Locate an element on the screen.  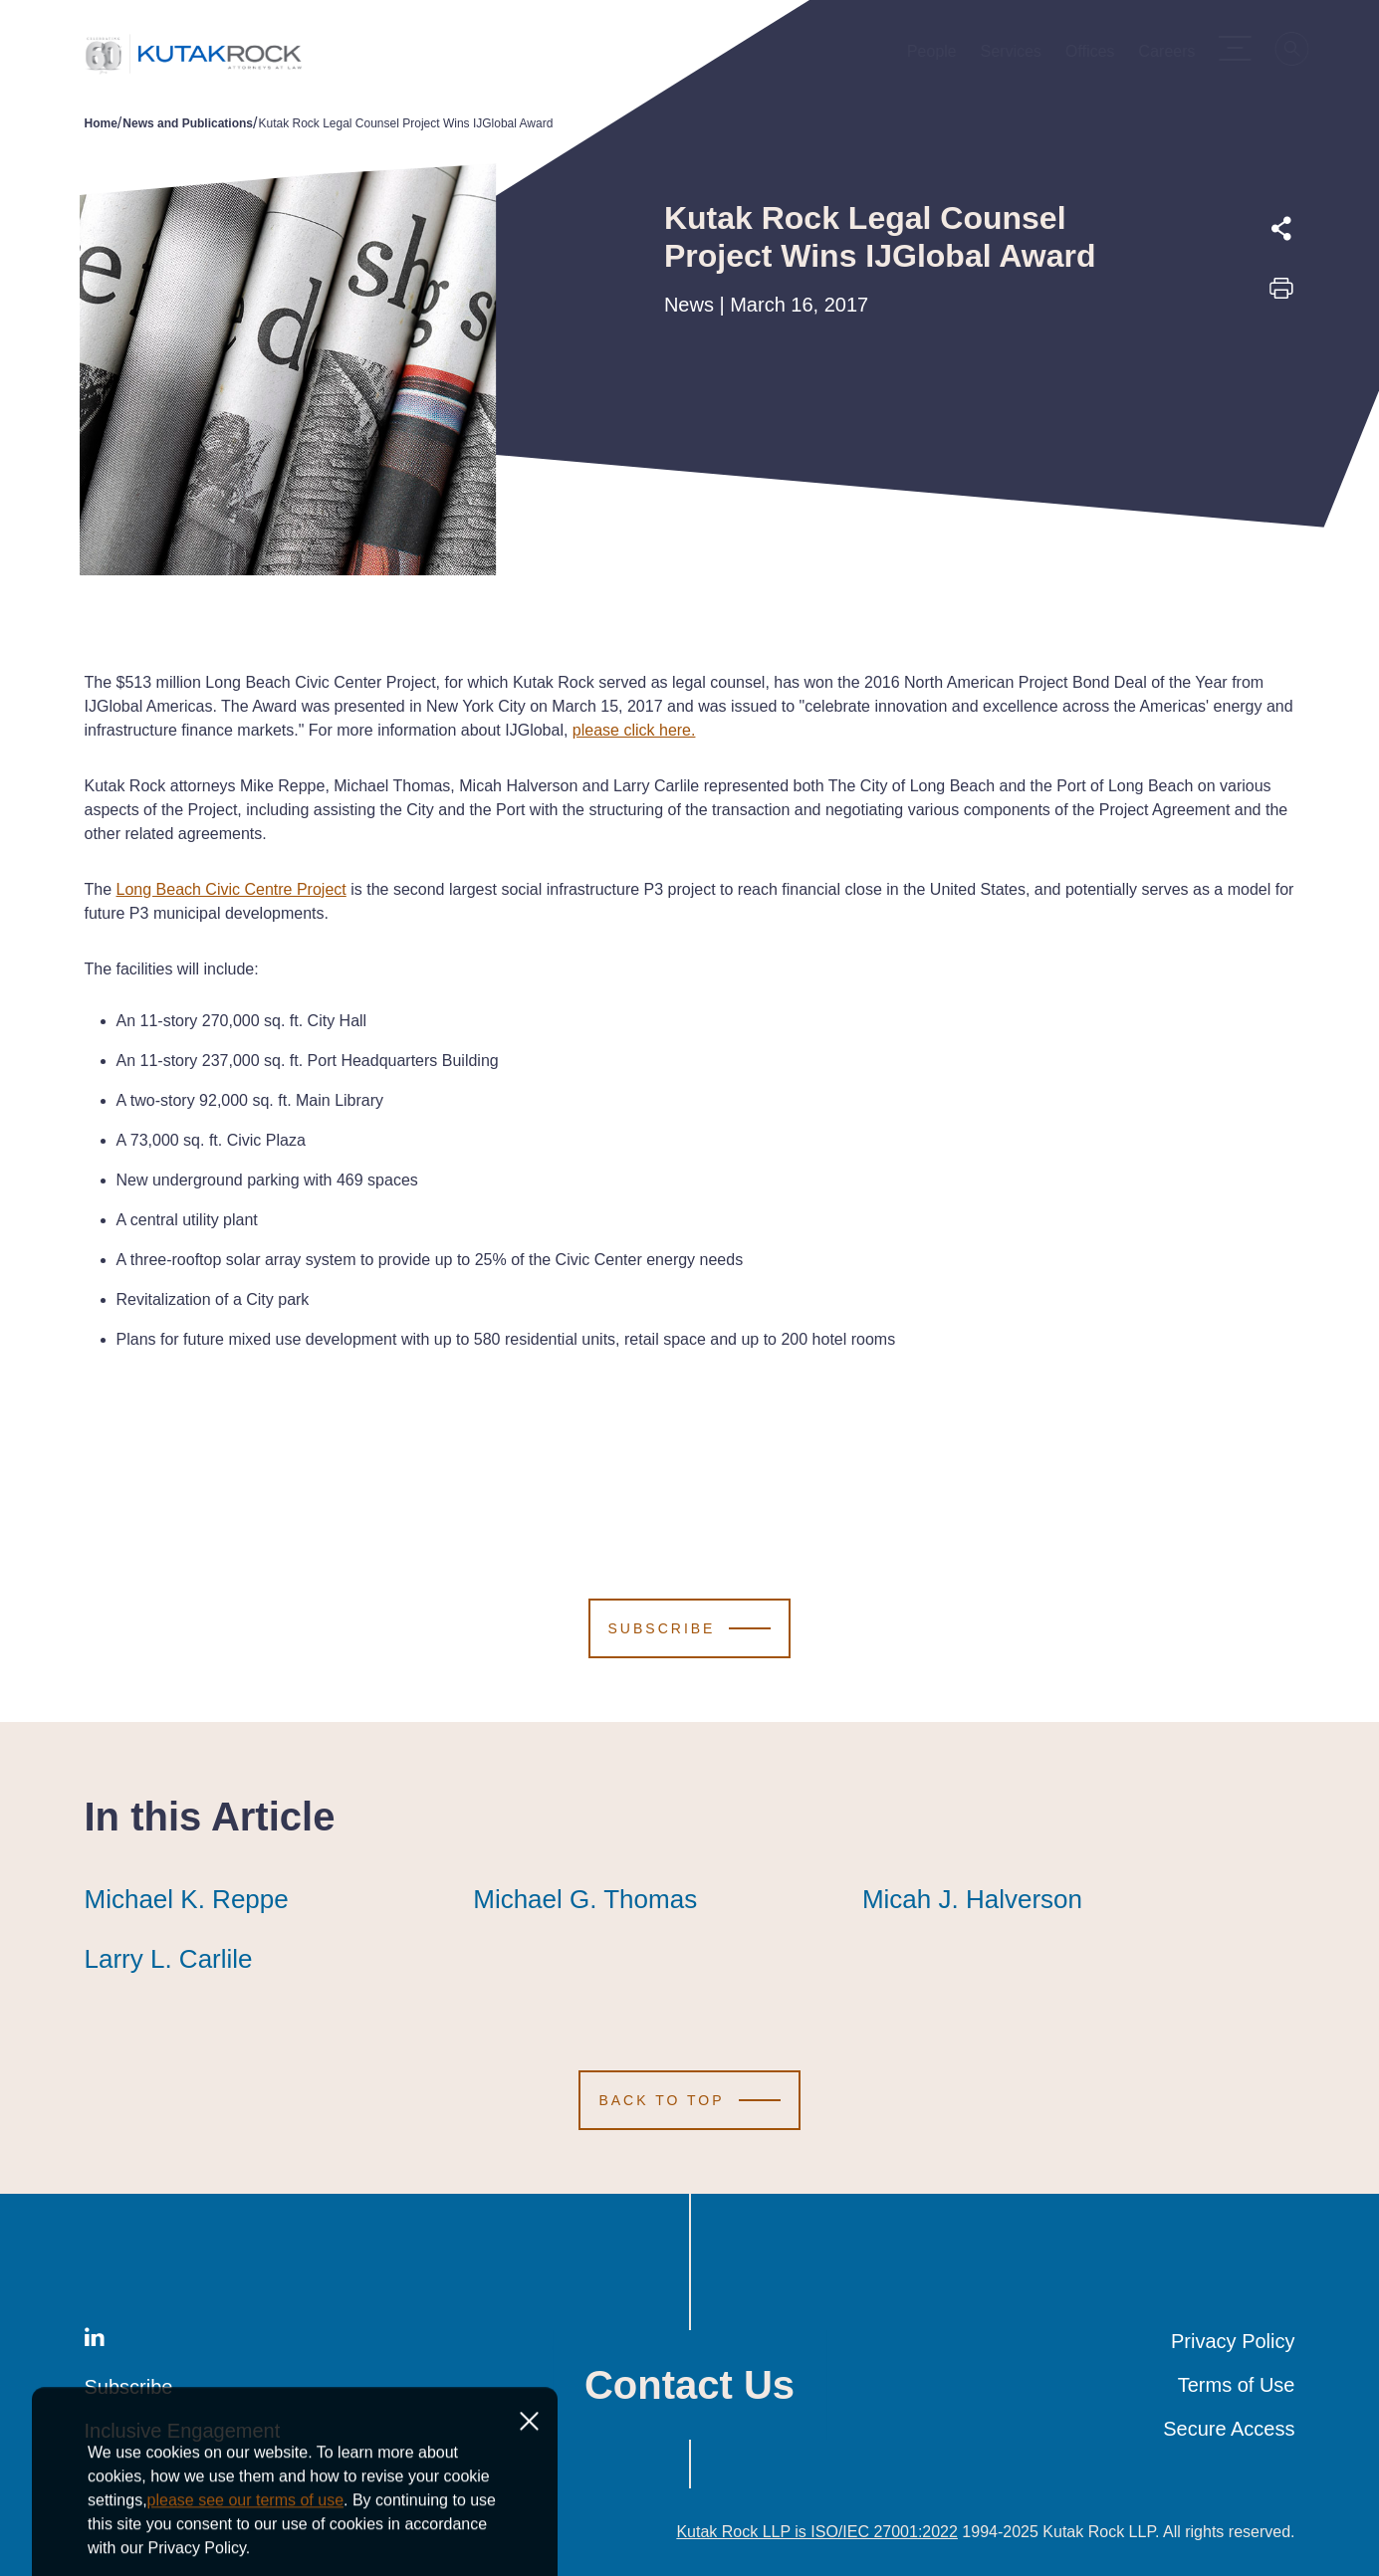
Privacy Policy is located at coordinates (1232, 2341).